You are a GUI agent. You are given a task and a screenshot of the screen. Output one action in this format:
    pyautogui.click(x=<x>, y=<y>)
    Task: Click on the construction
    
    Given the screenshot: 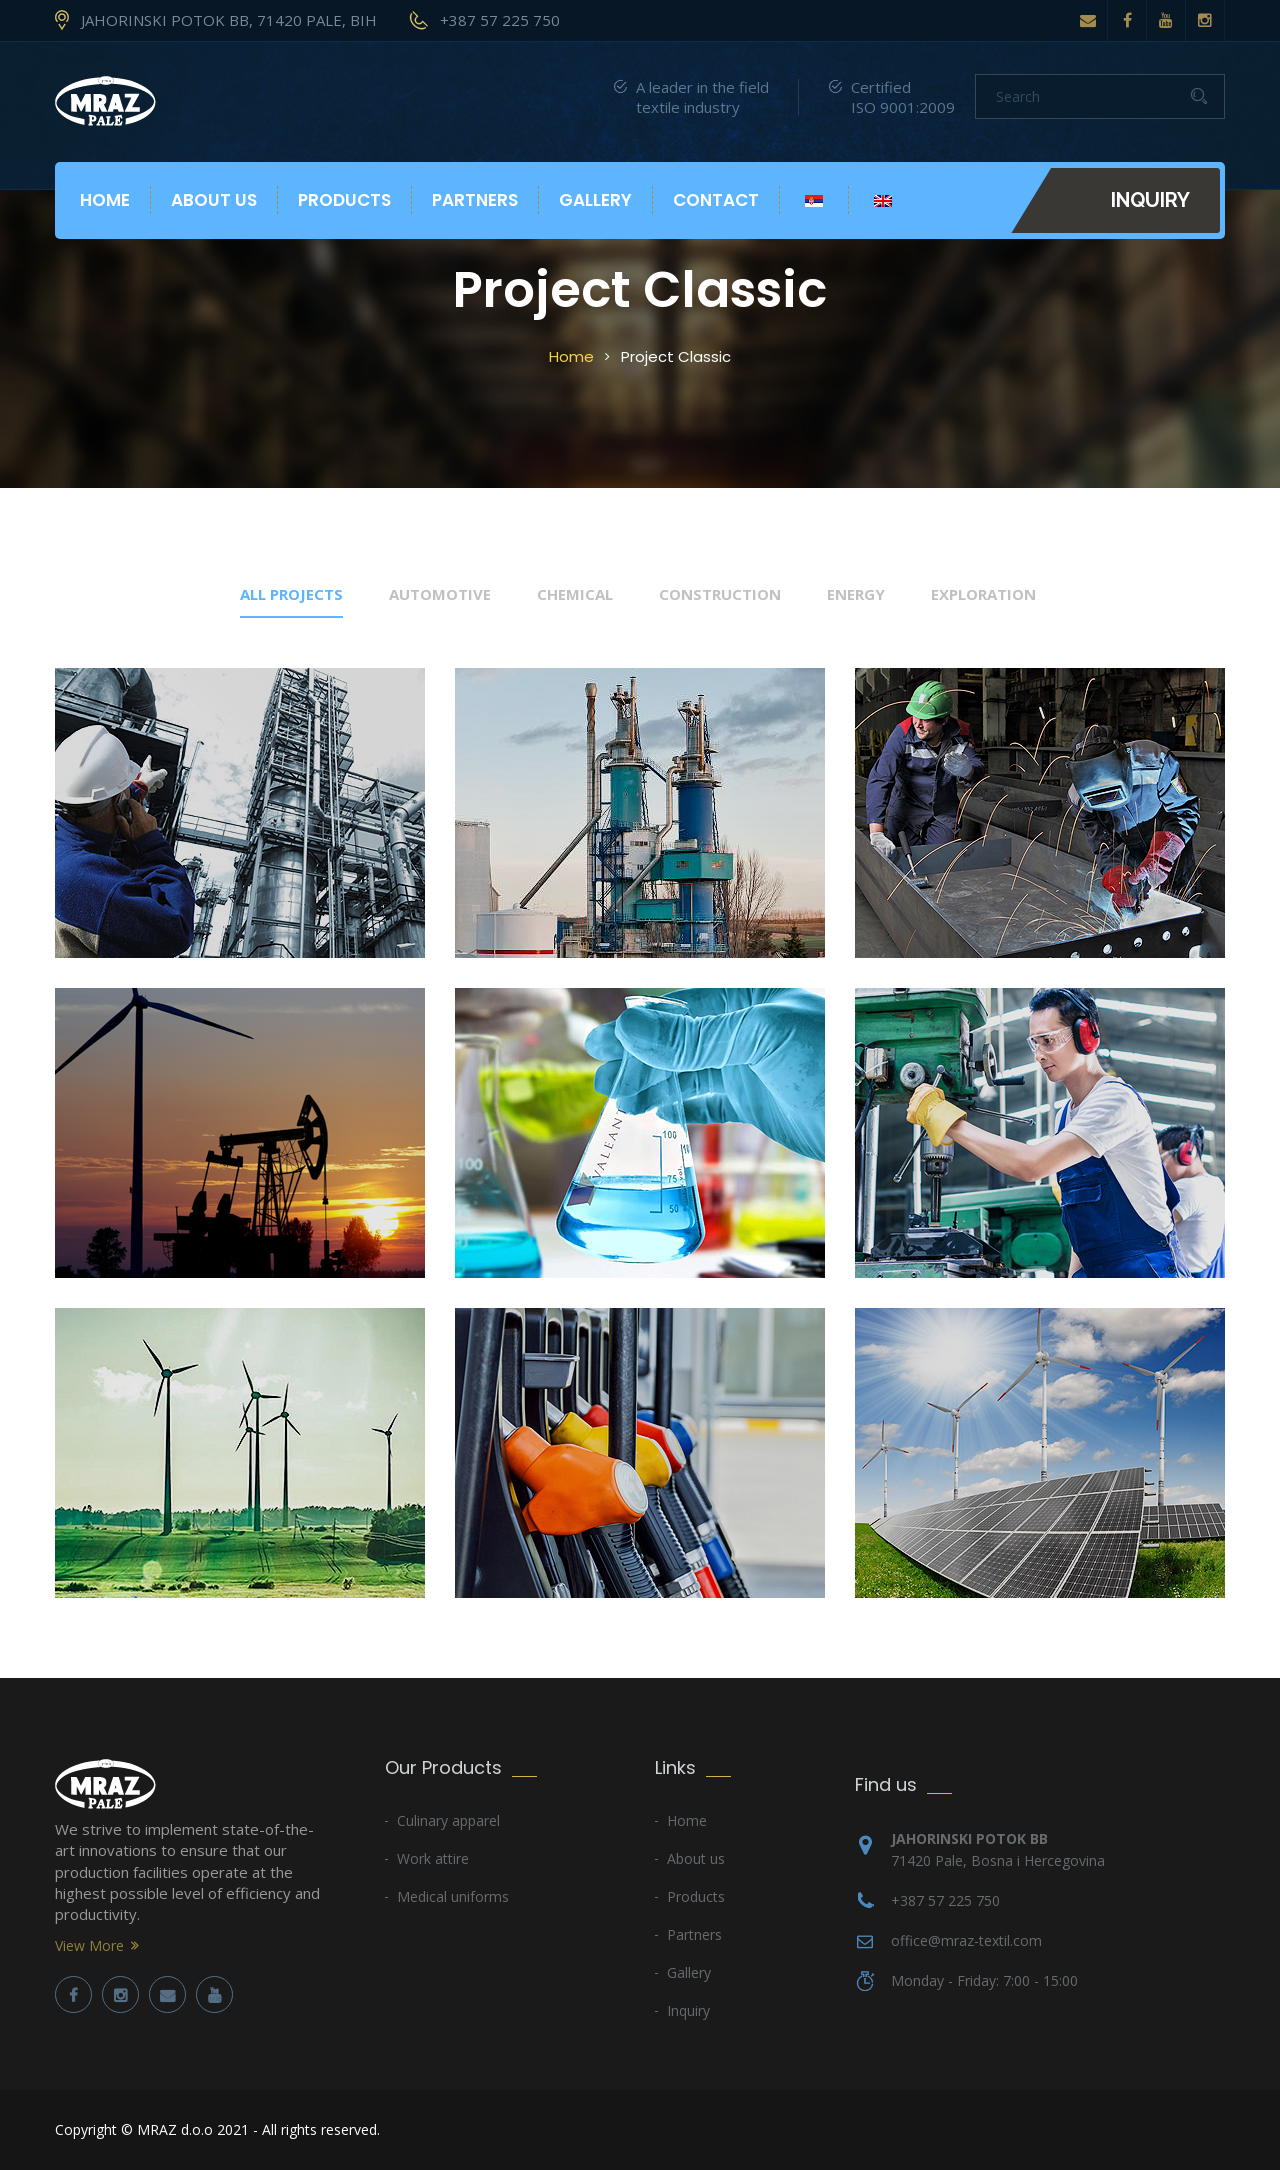 What is the action you would take?
    pyautogui.click(x=720, y=594)
    